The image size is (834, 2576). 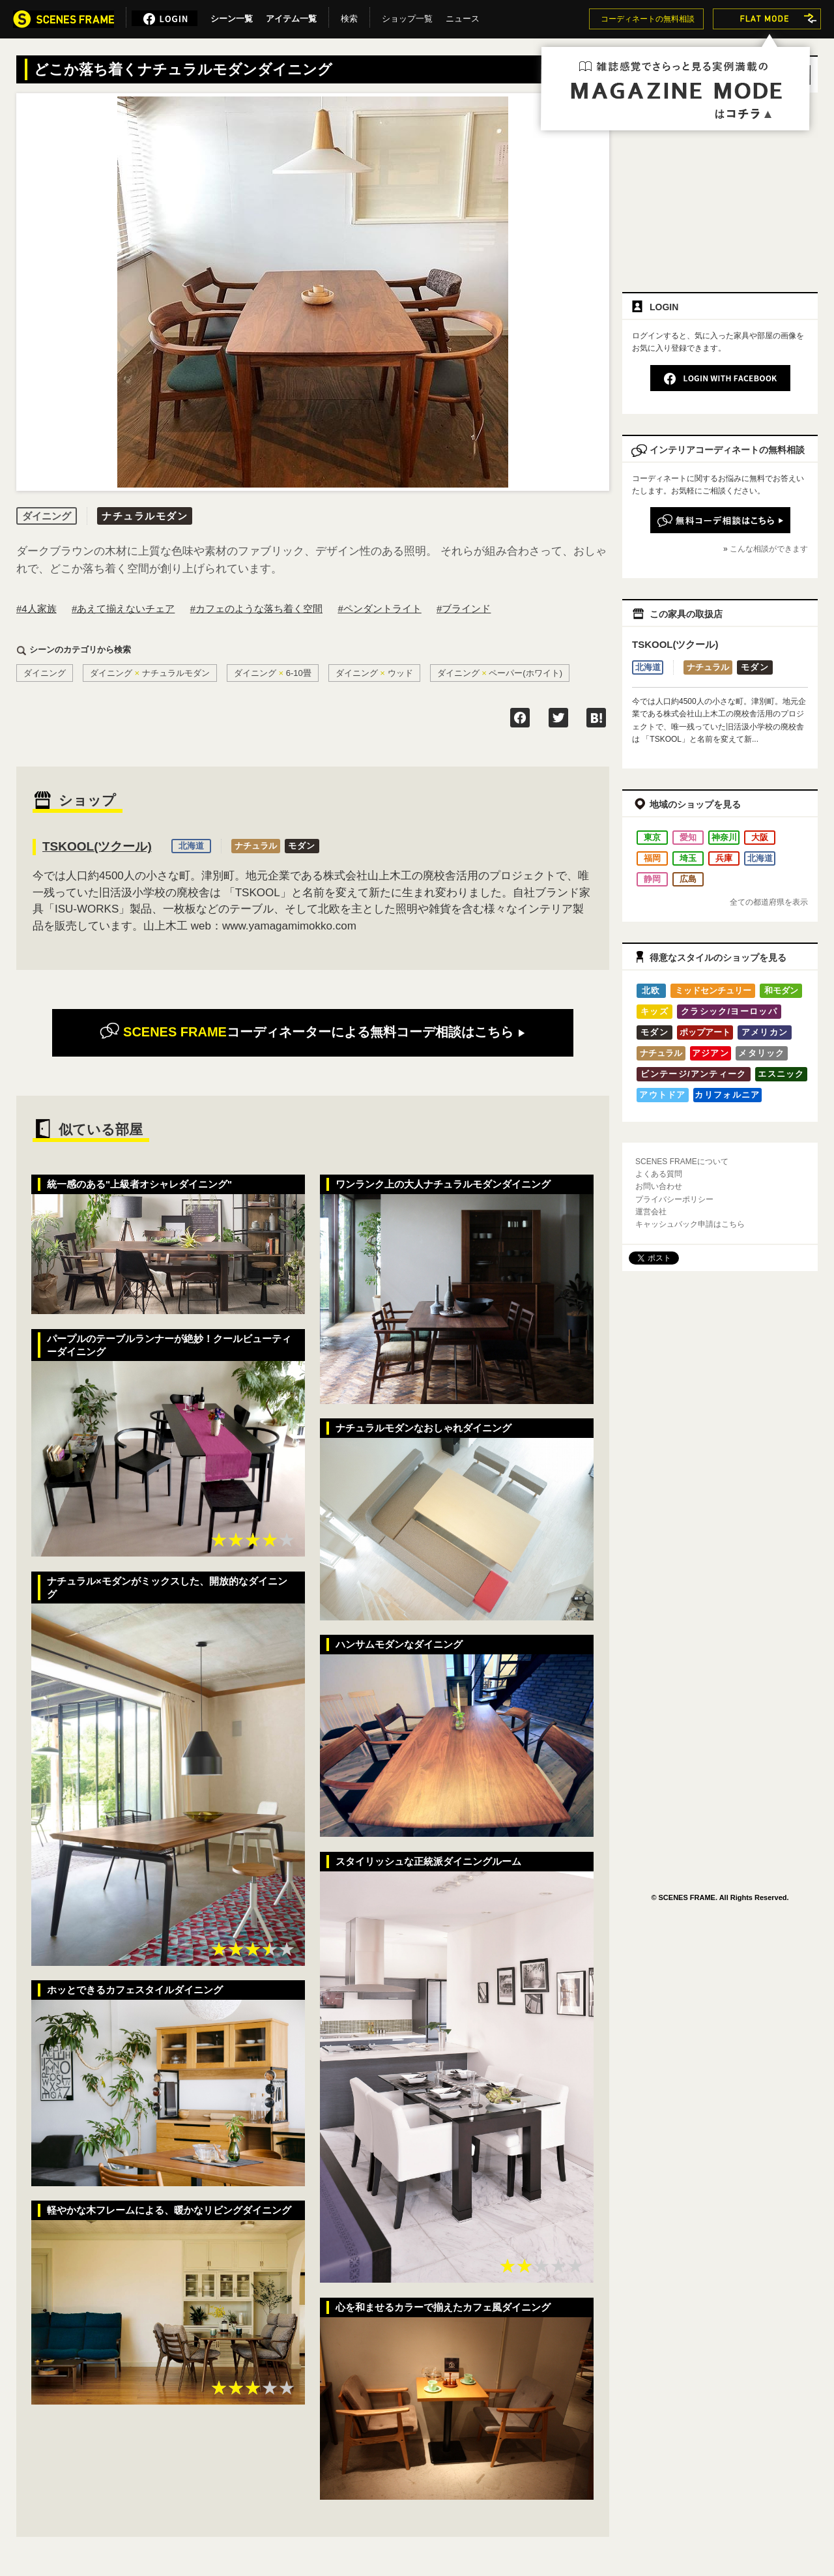 What do you see at coordinates (693, 1074) in the screenshot?
I see `ビンテージ/アンティーク` at bounding box center [693, 1074].